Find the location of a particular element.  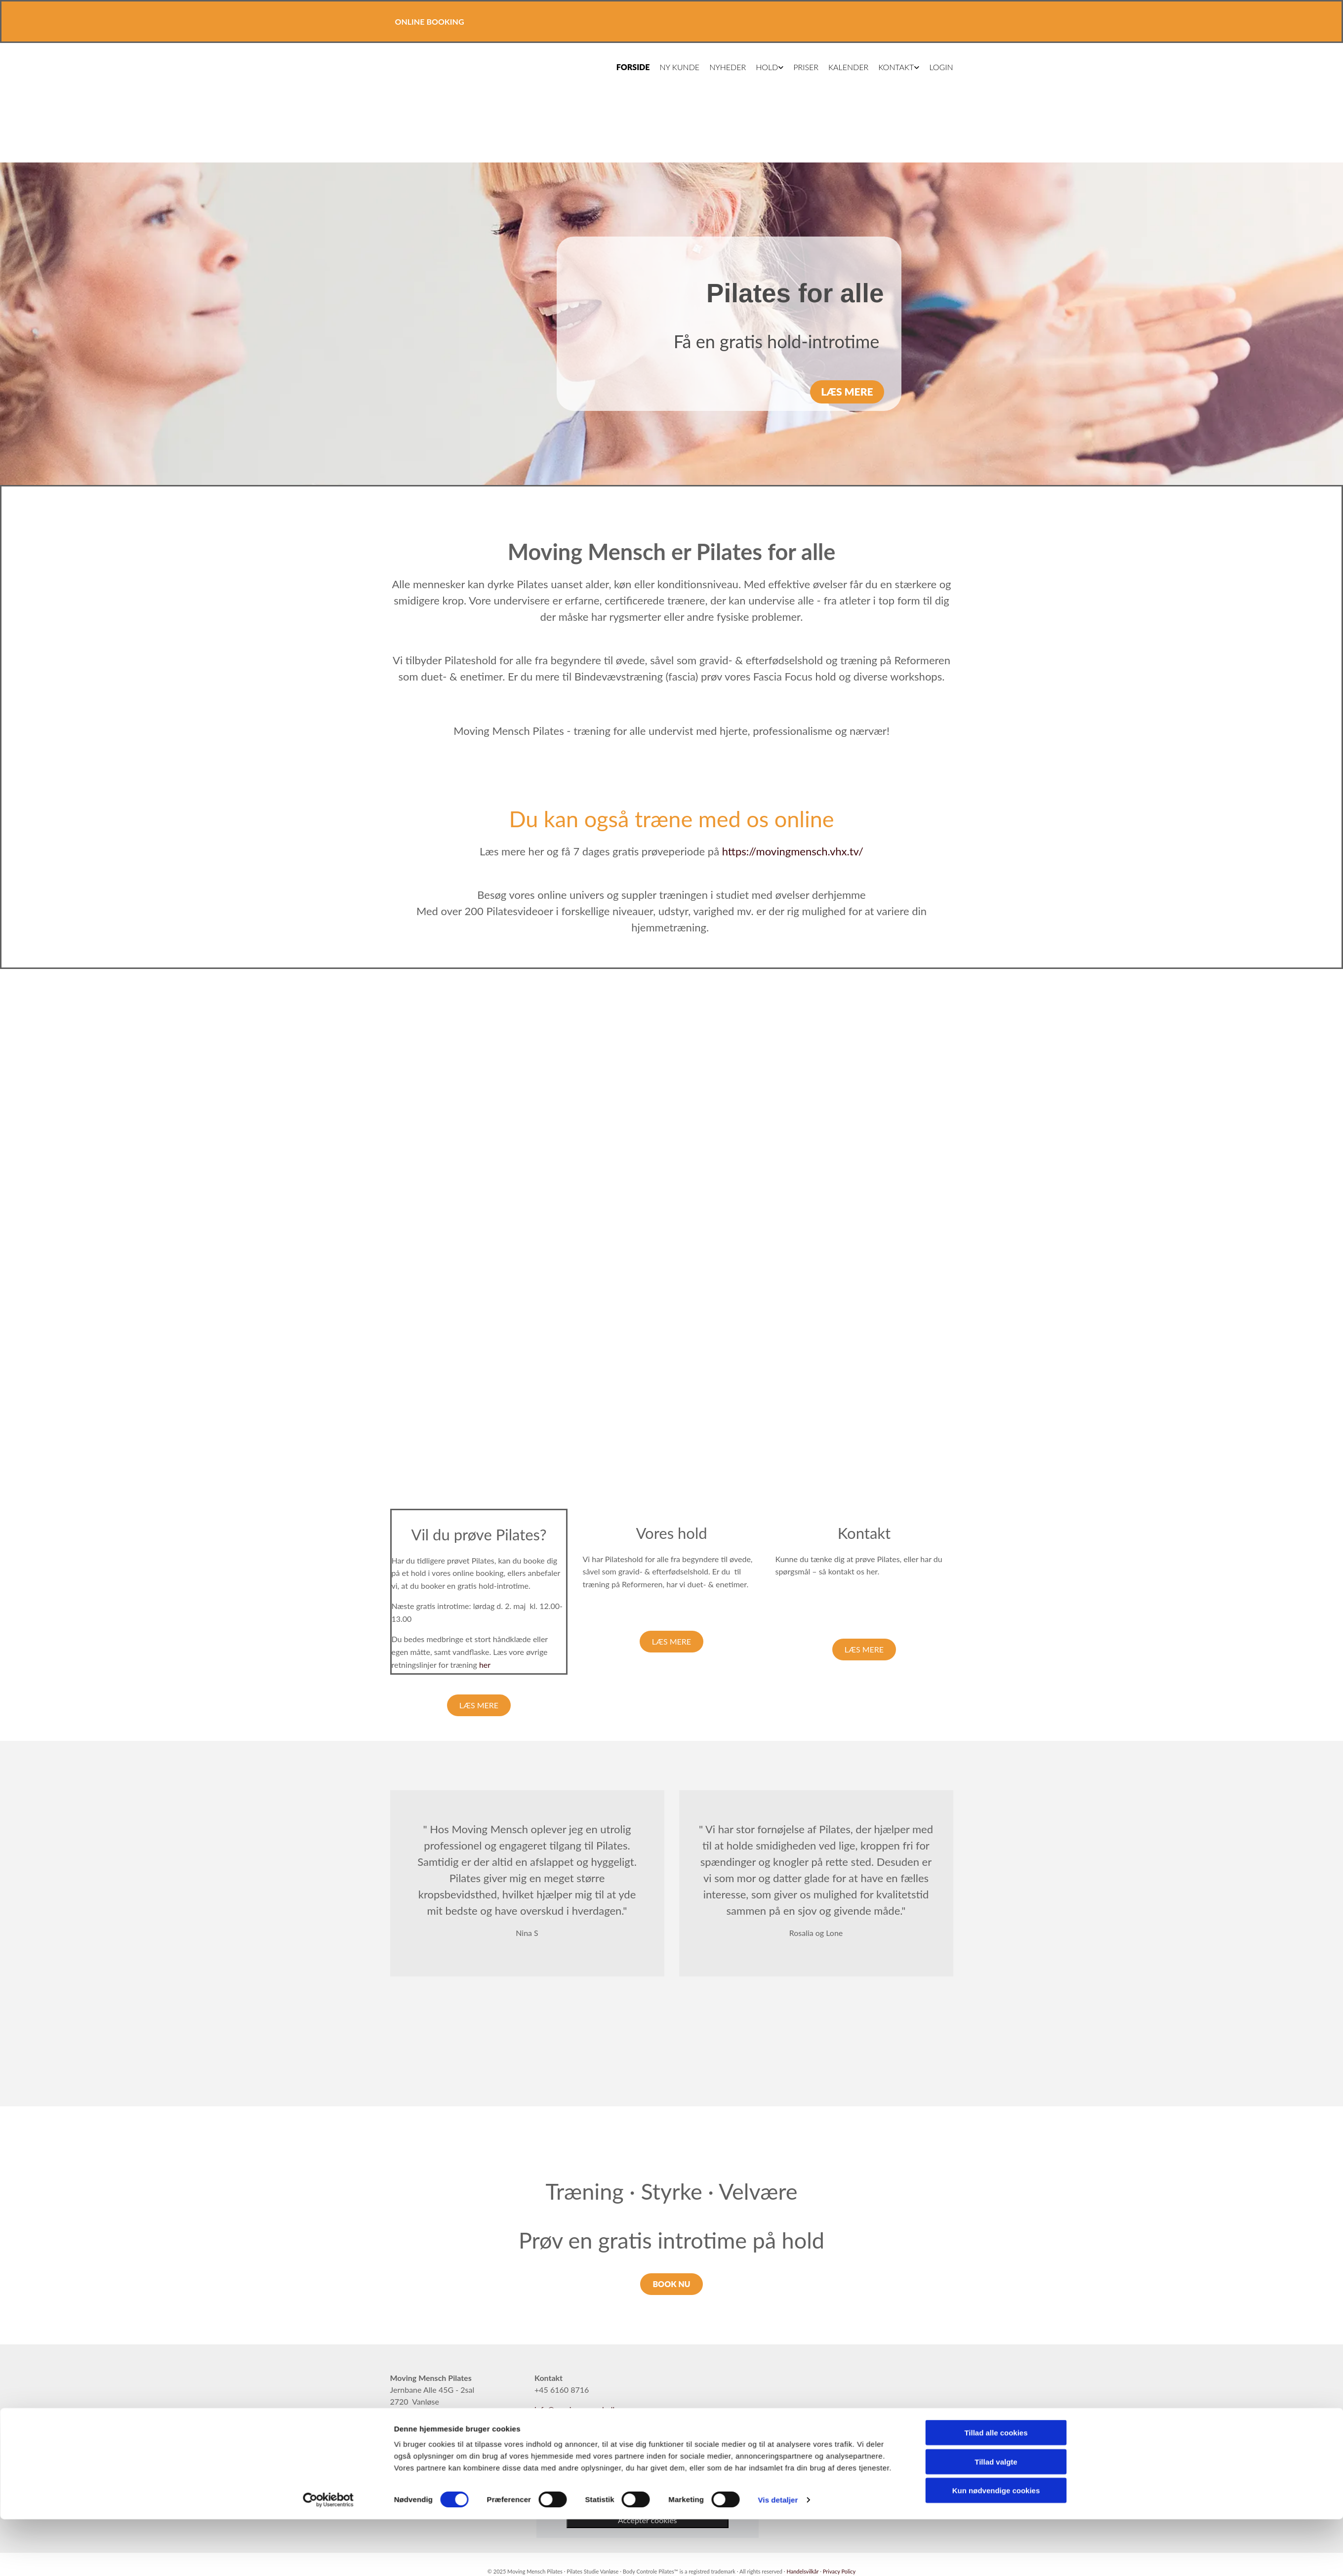

https://movingmensch.vhx.tv/ is located at coordinates (792, 851).